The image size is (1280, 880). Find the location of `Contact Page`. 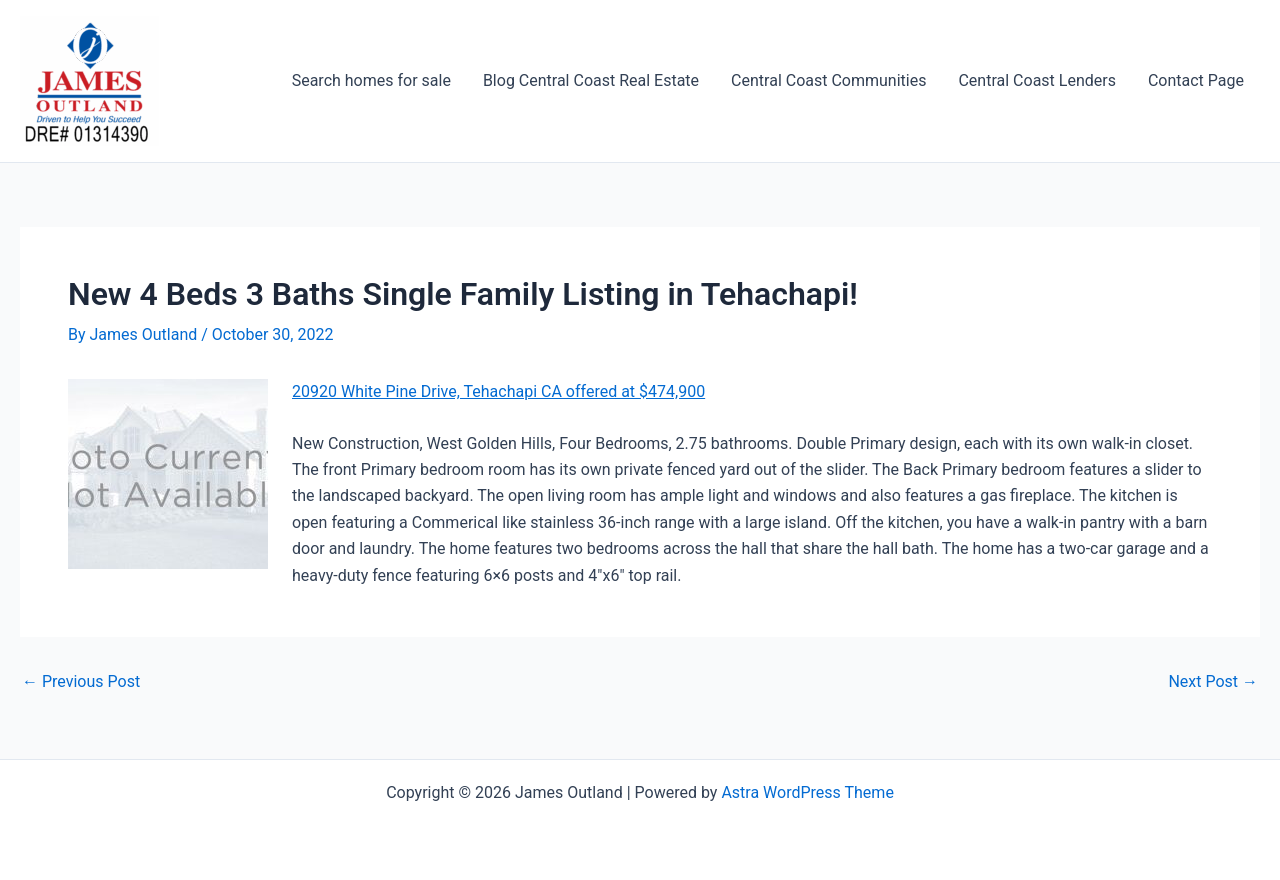

Contact Page is located at coordinates (1196, 80).